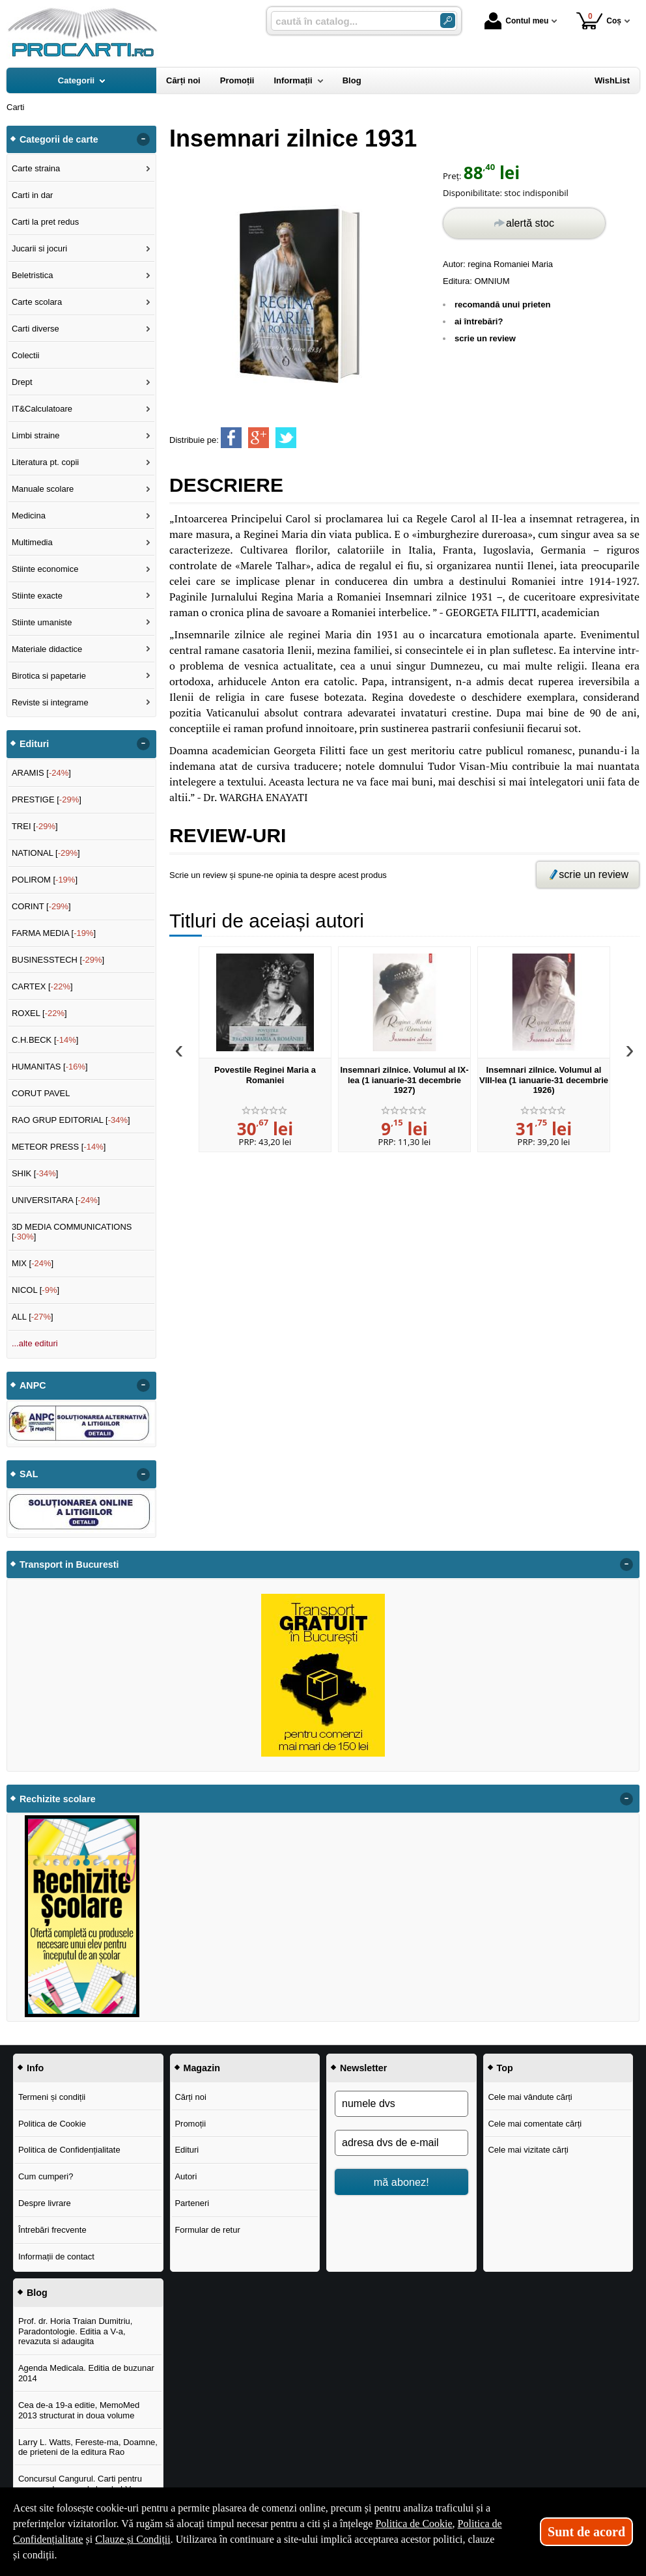 The image size is (646, 2576). I want to click on Blog [button], so click(37, 2292).